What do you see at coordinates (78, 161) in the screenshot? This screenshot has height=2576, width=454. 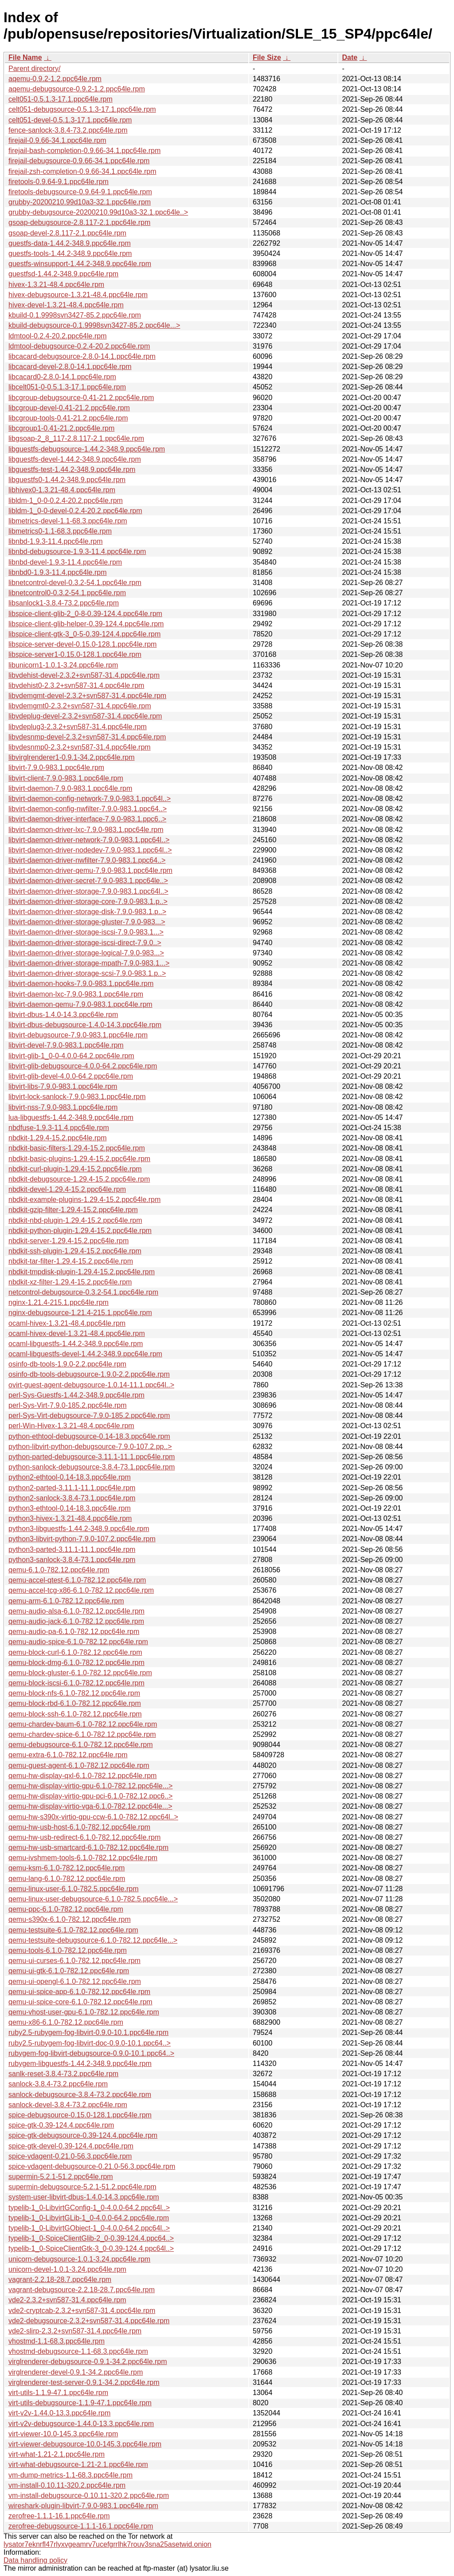 I see `firejail-debugsource-0.9.66-34.1.ppc64le.rpm` at bounding box center [78, 161].